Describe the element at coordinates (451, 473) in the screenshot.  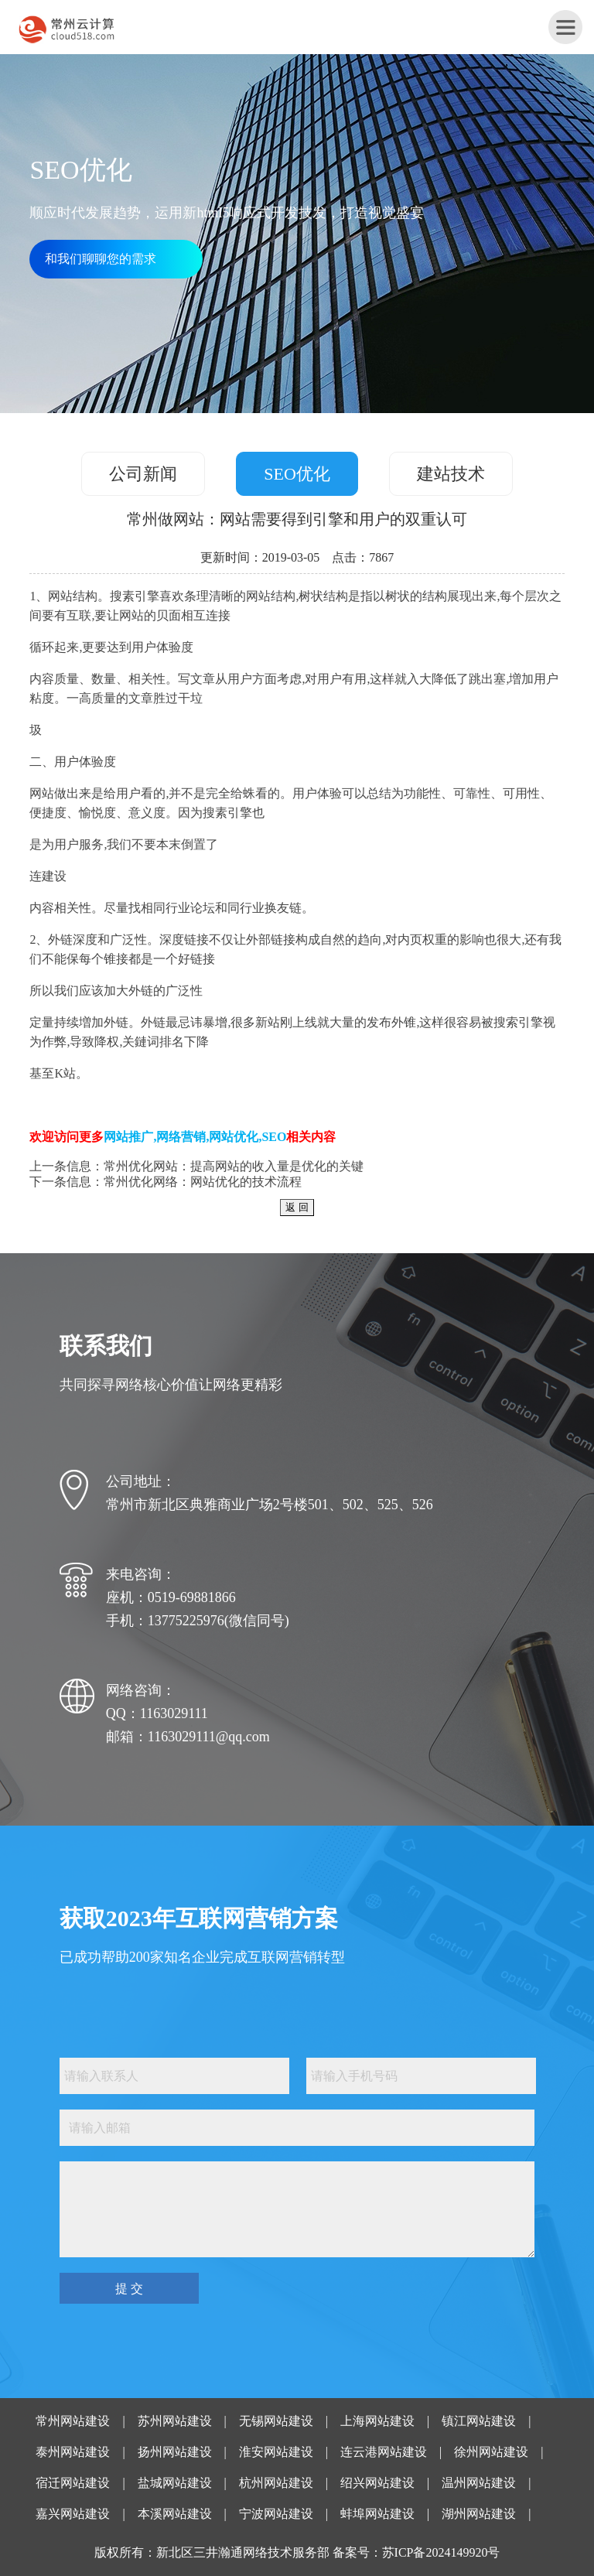
I see `建站技术` at that location.